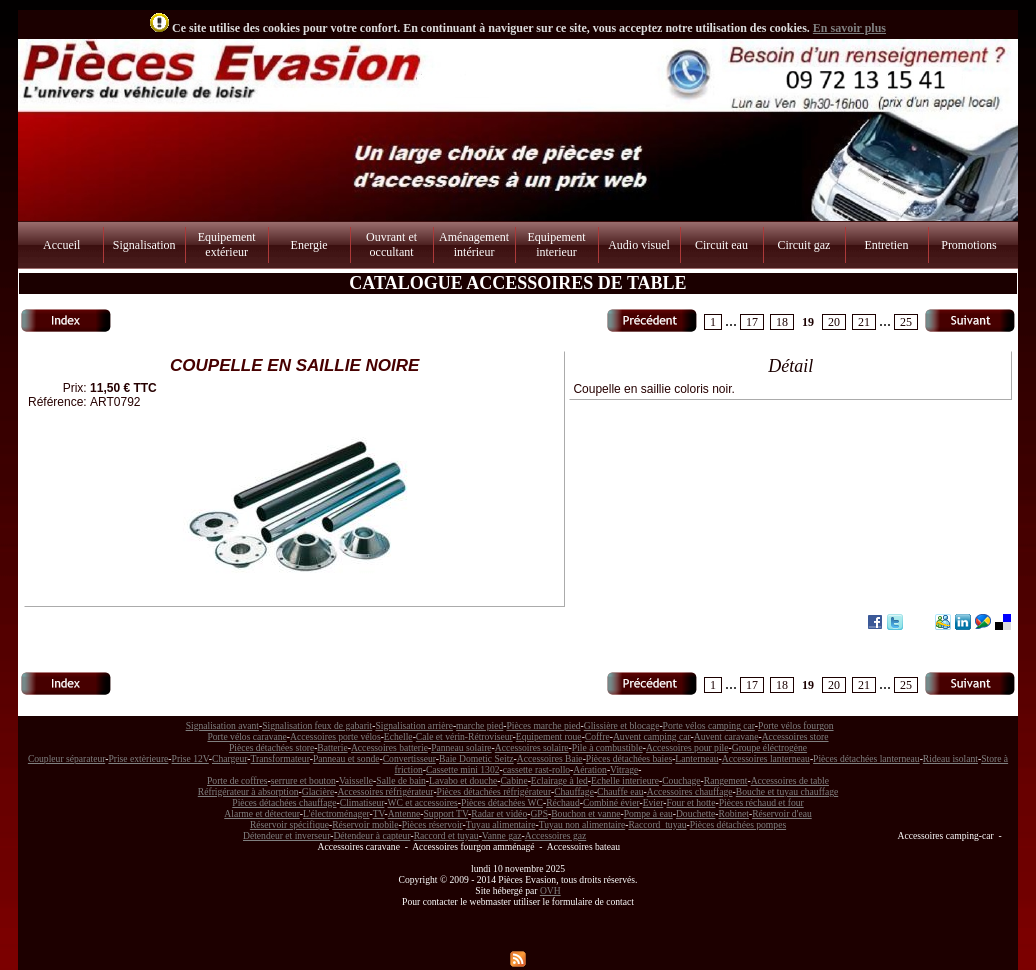 This screenshot has height=970, width=1036. I want to click on Signalisation arrière, so click(414, 725).